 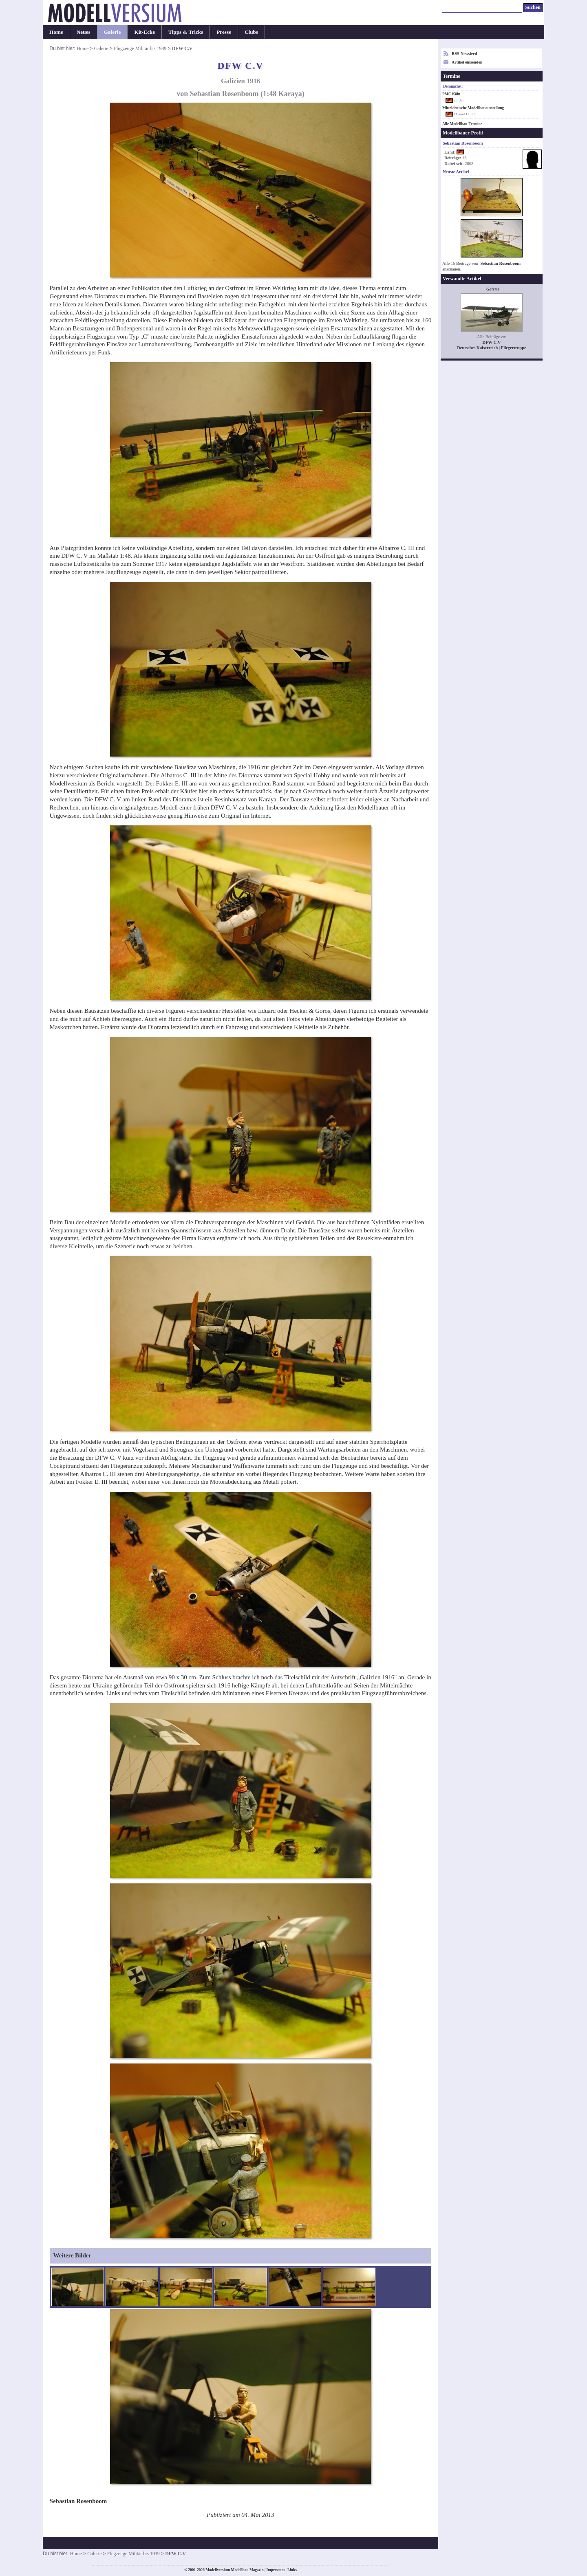 I want to click on Flugzeuge Militär bis 1939, so click(x=140, y=48).